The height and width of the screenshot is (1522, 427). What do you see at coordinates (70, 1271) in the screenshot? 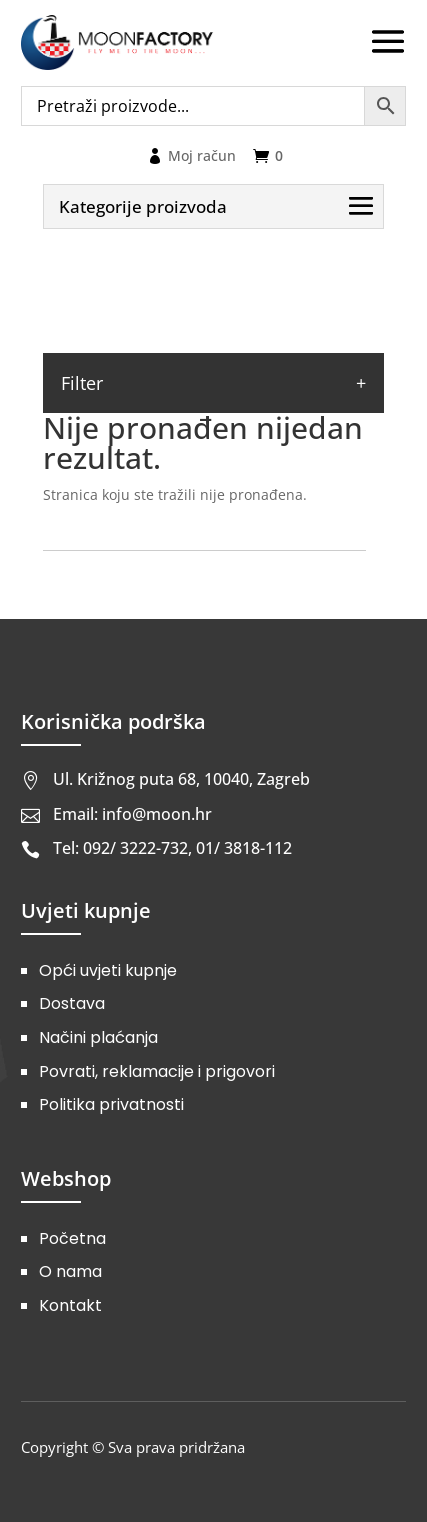
I see `O nama` at bounding box center [70, 1271].